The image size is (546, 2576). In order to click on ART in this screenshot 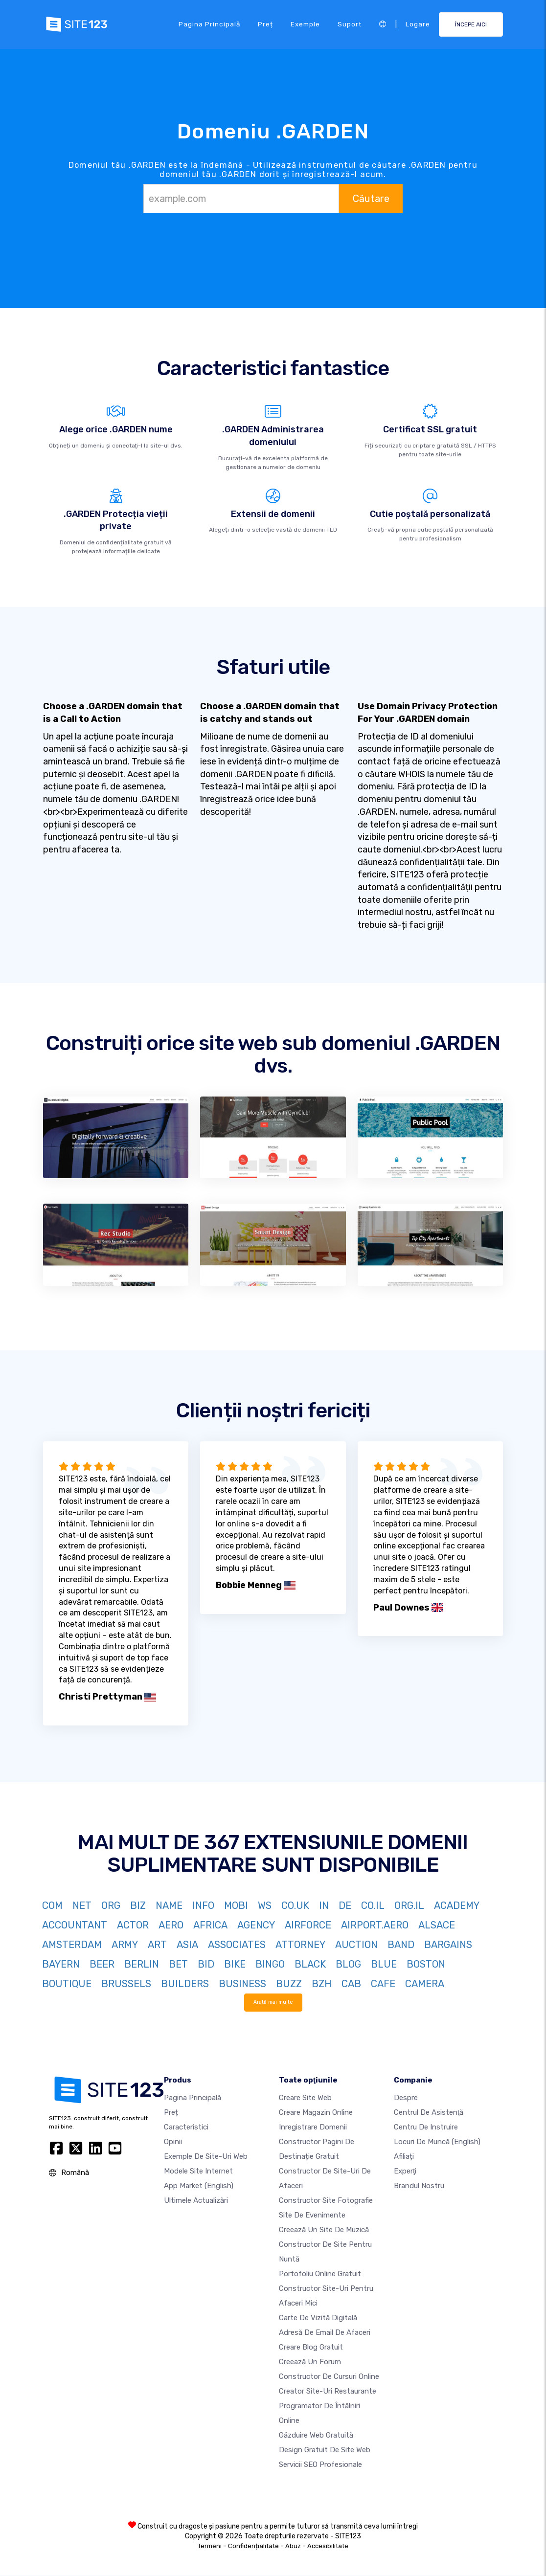, I will do `click(157, 1944)`.